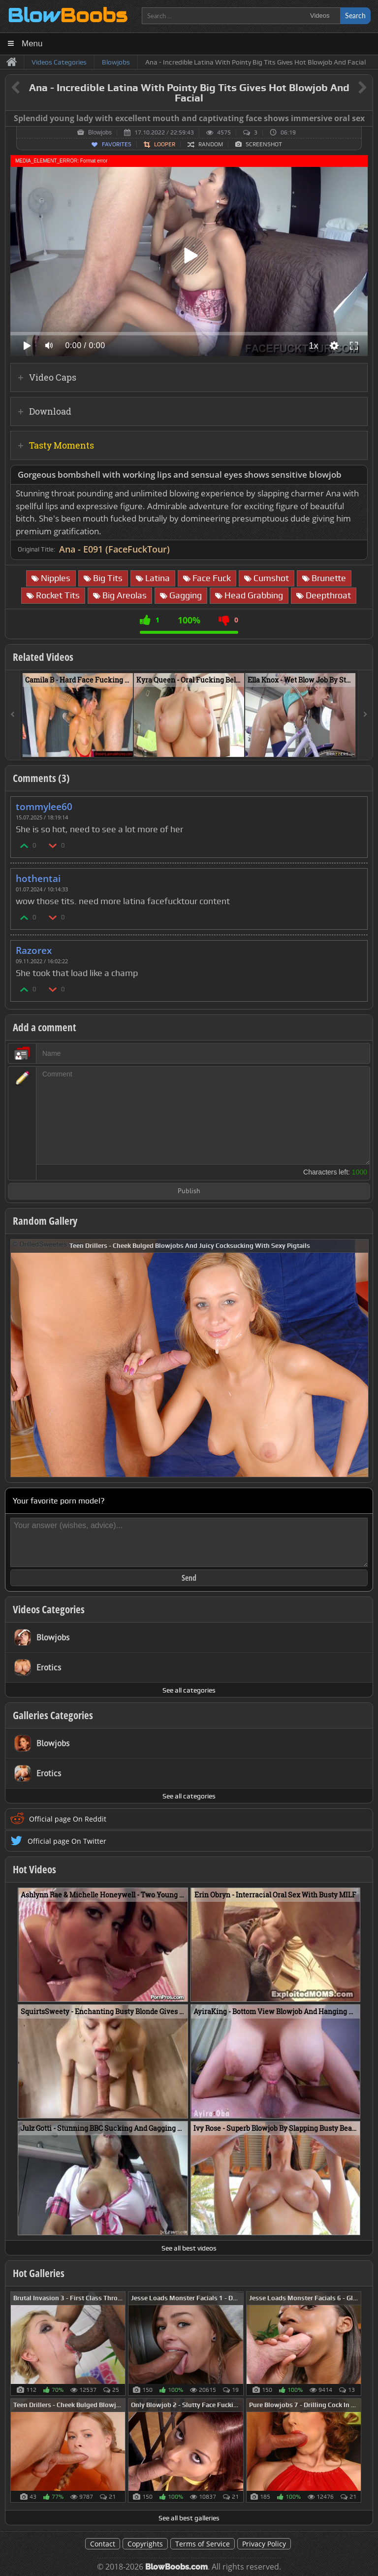 This screenshot has width=378, height=2576. I want to click on Hot Videos, so click(34, 1869).